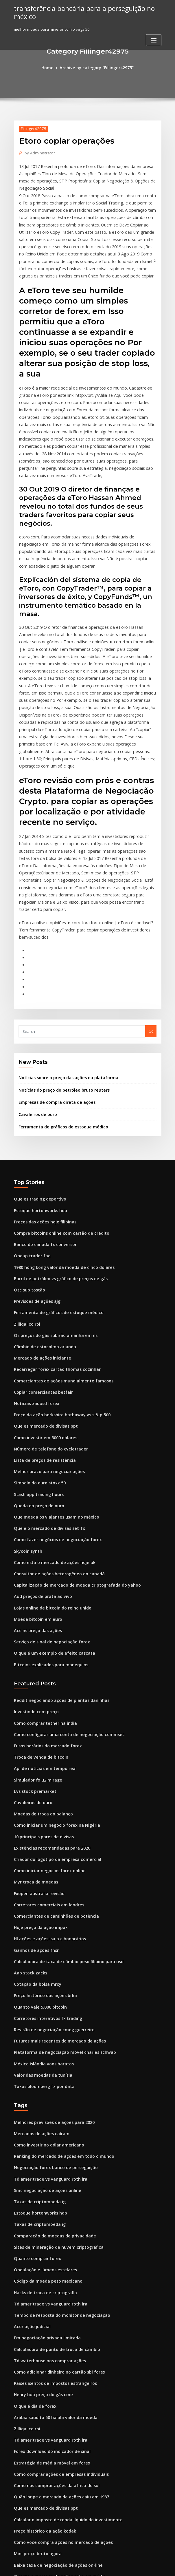 The width and height of the screenshot is (175, 2576). What do you see at coordinates (36, 1378) in the screenshot?
I see `Stash app trading hours` at bounding box center [36, 1378].